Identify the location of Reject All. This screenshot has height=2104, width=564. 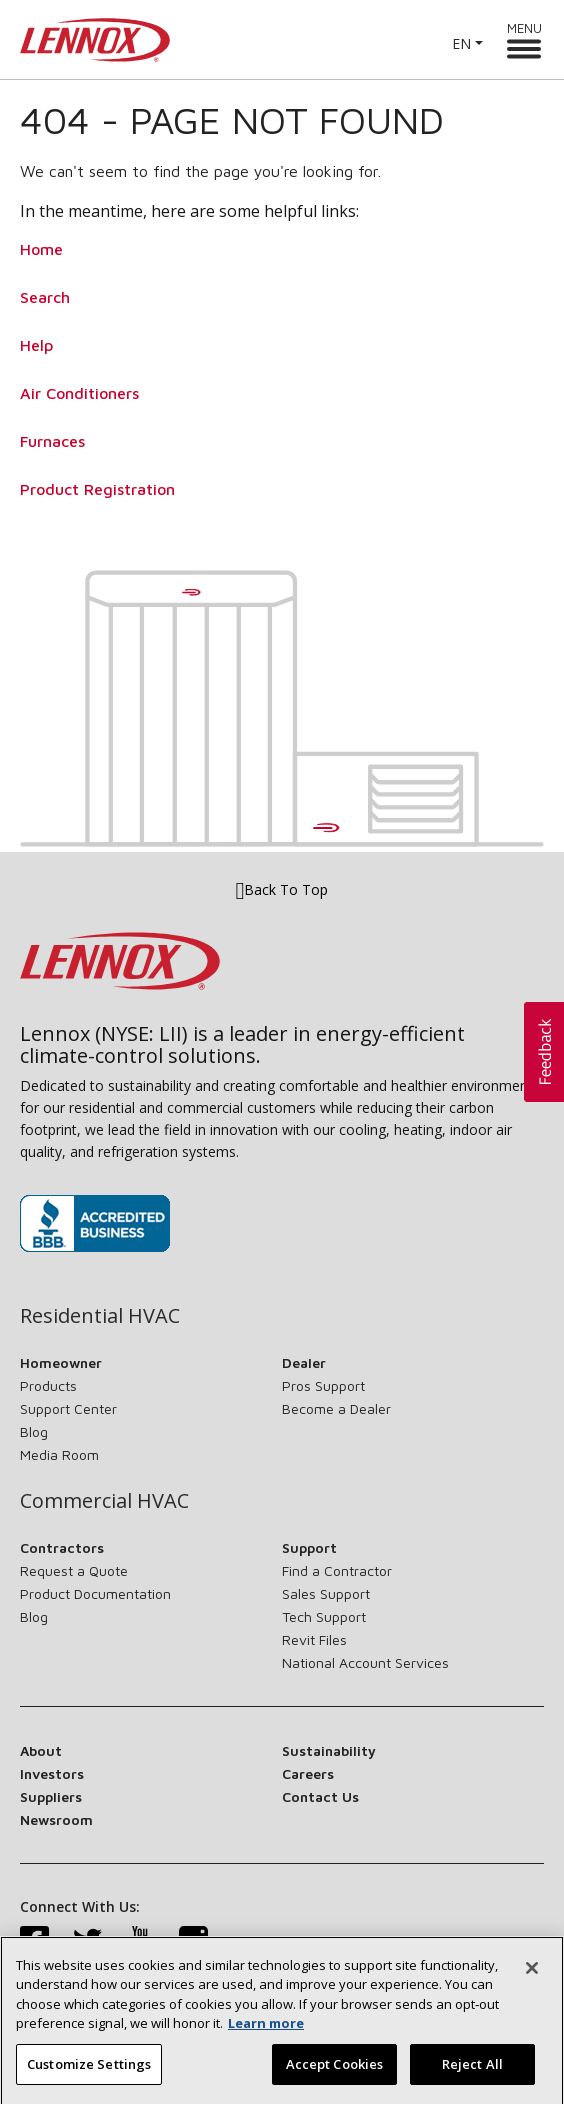
(472, 2076).